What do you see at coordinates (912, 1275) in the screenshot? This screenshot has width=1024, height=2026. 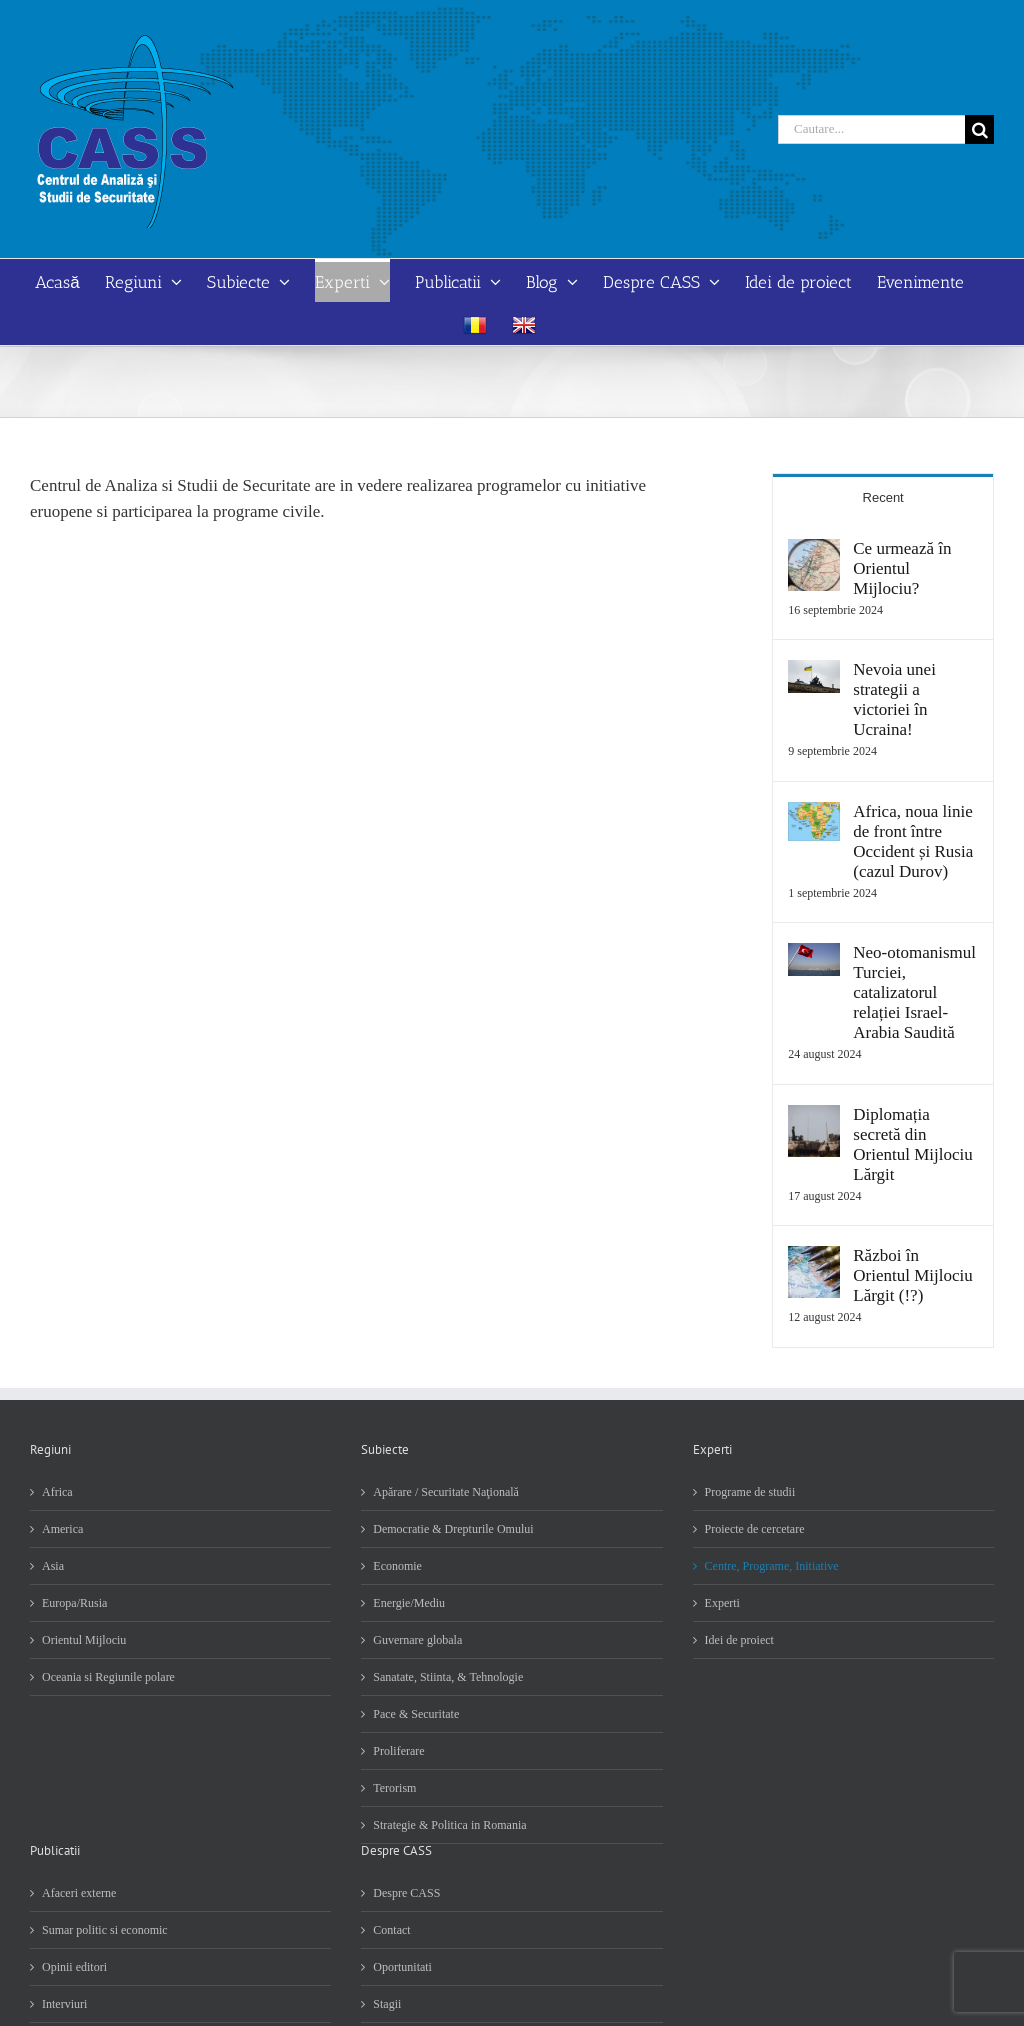 I see `Război în Orientul Mijlociu Lărgit (!?)` at bounding box center [912, 1275].